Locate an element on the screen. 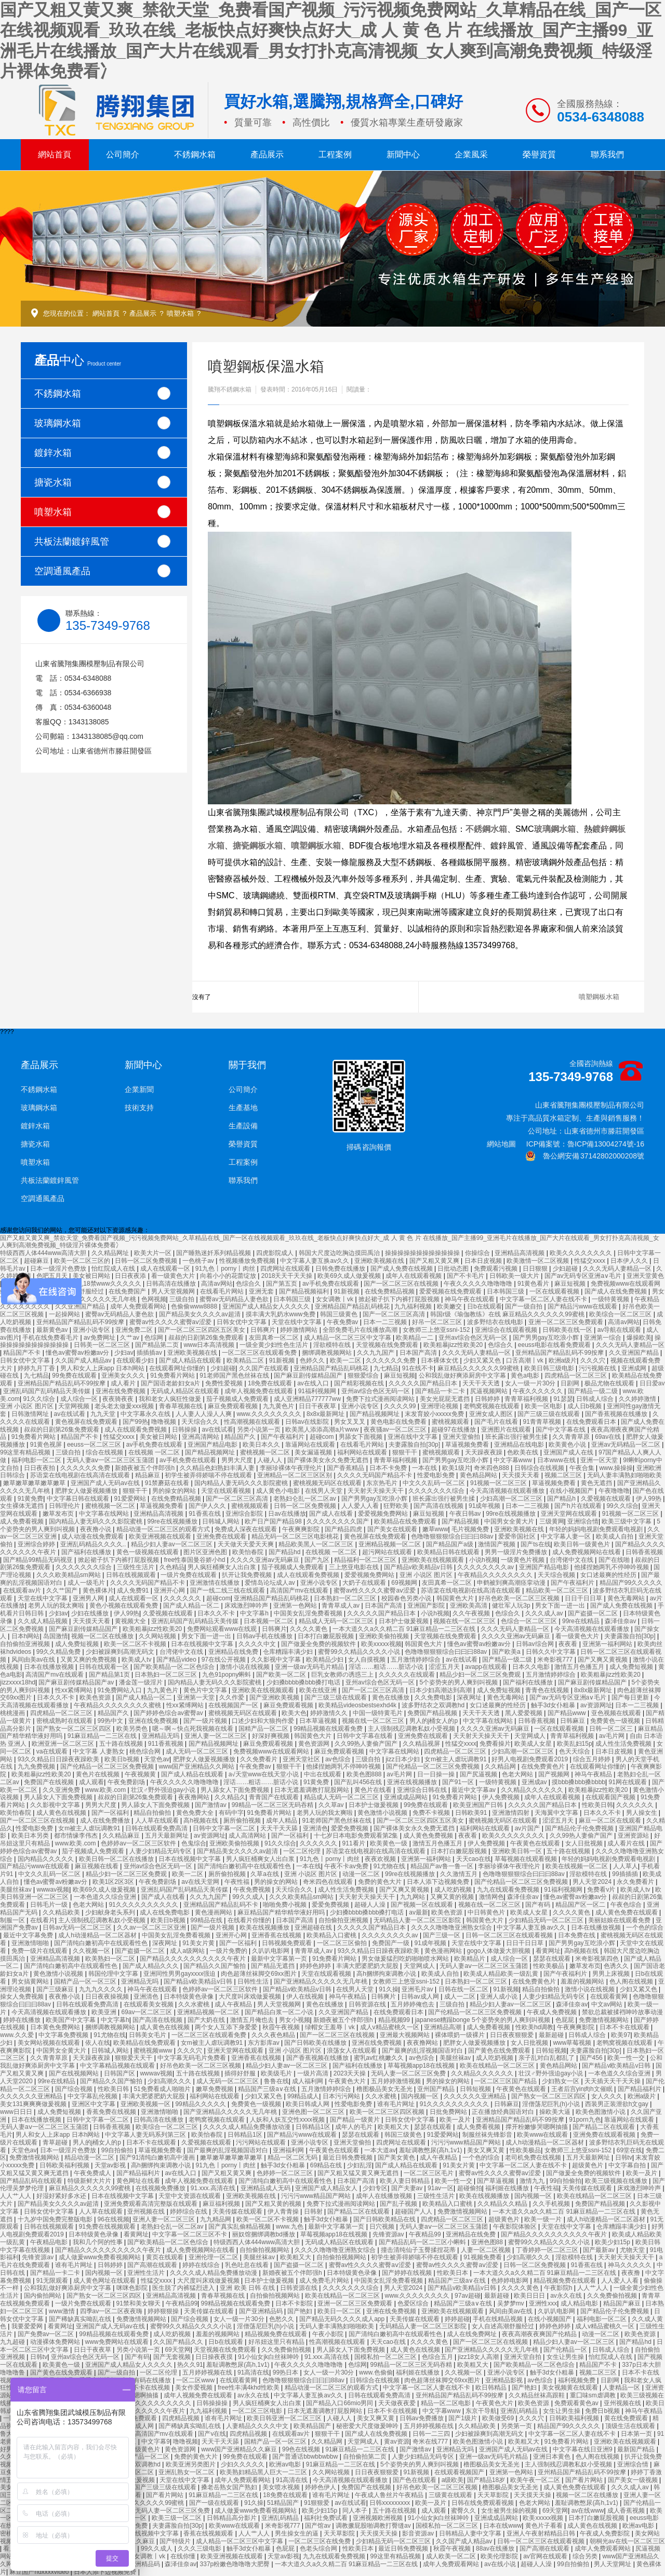 This screenshot has height=2576, width=665. 亚洲一区天堂 is located at coordinates (599, 1460).